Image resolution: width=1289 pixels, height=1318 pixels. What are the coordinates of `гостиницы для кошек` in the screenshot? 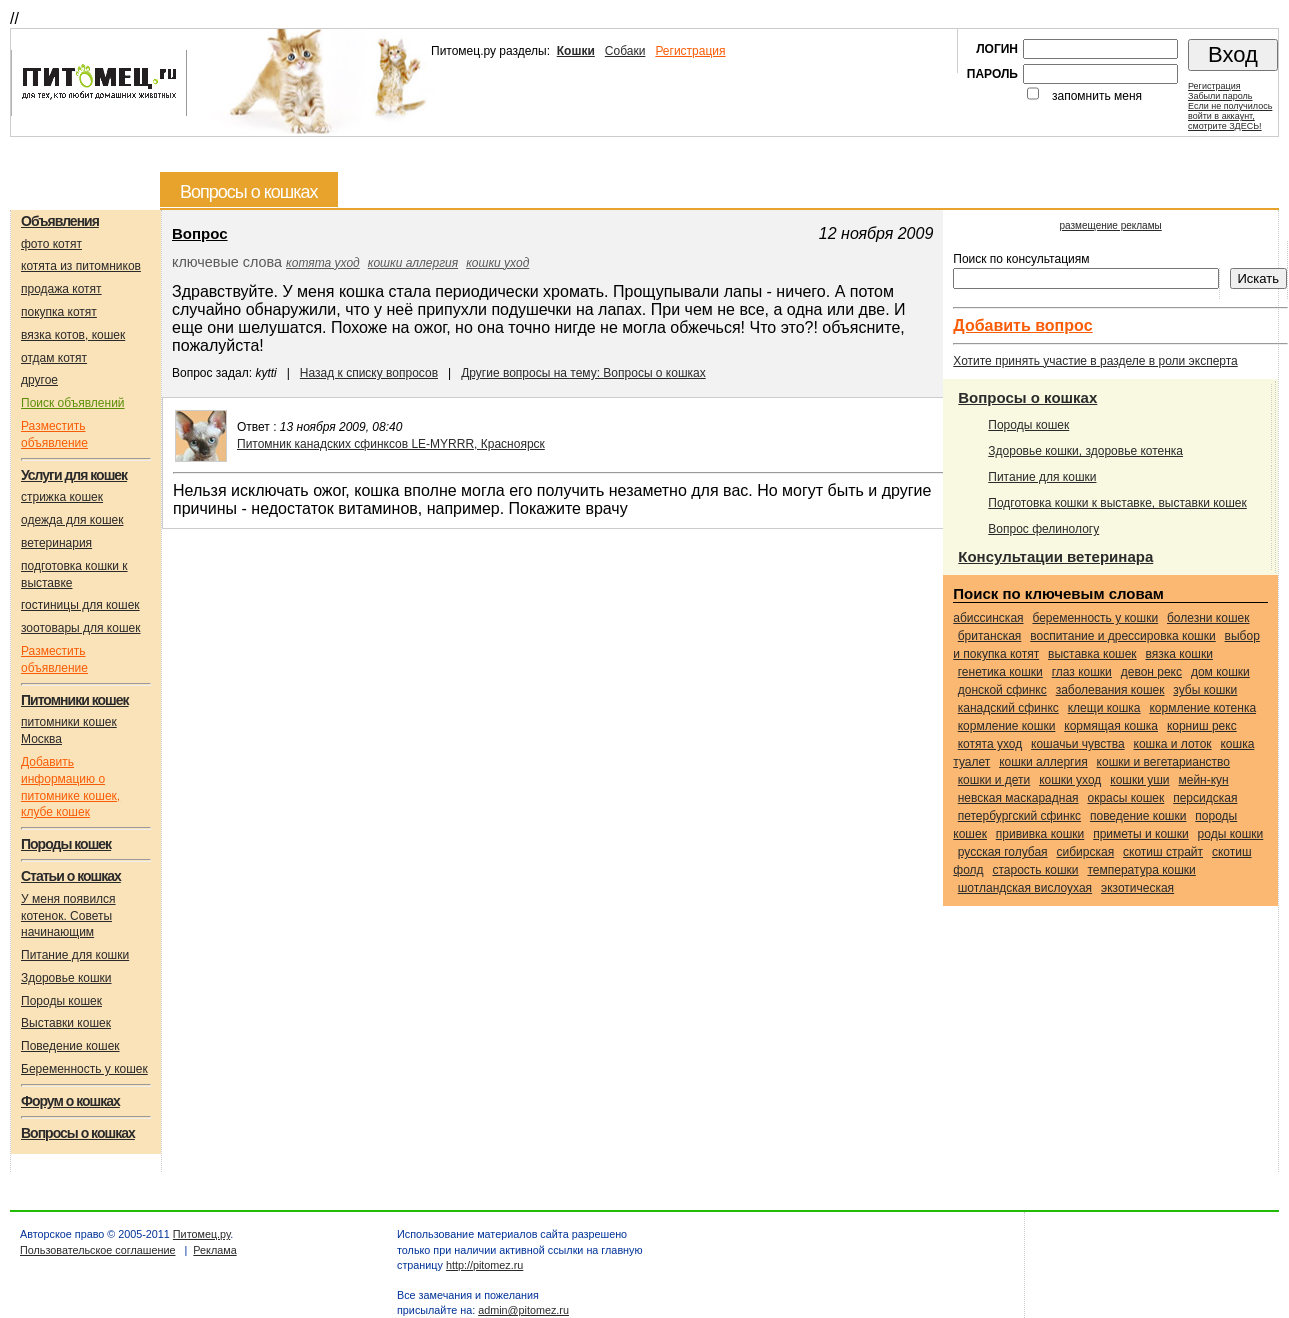 It's located at (80, 605).